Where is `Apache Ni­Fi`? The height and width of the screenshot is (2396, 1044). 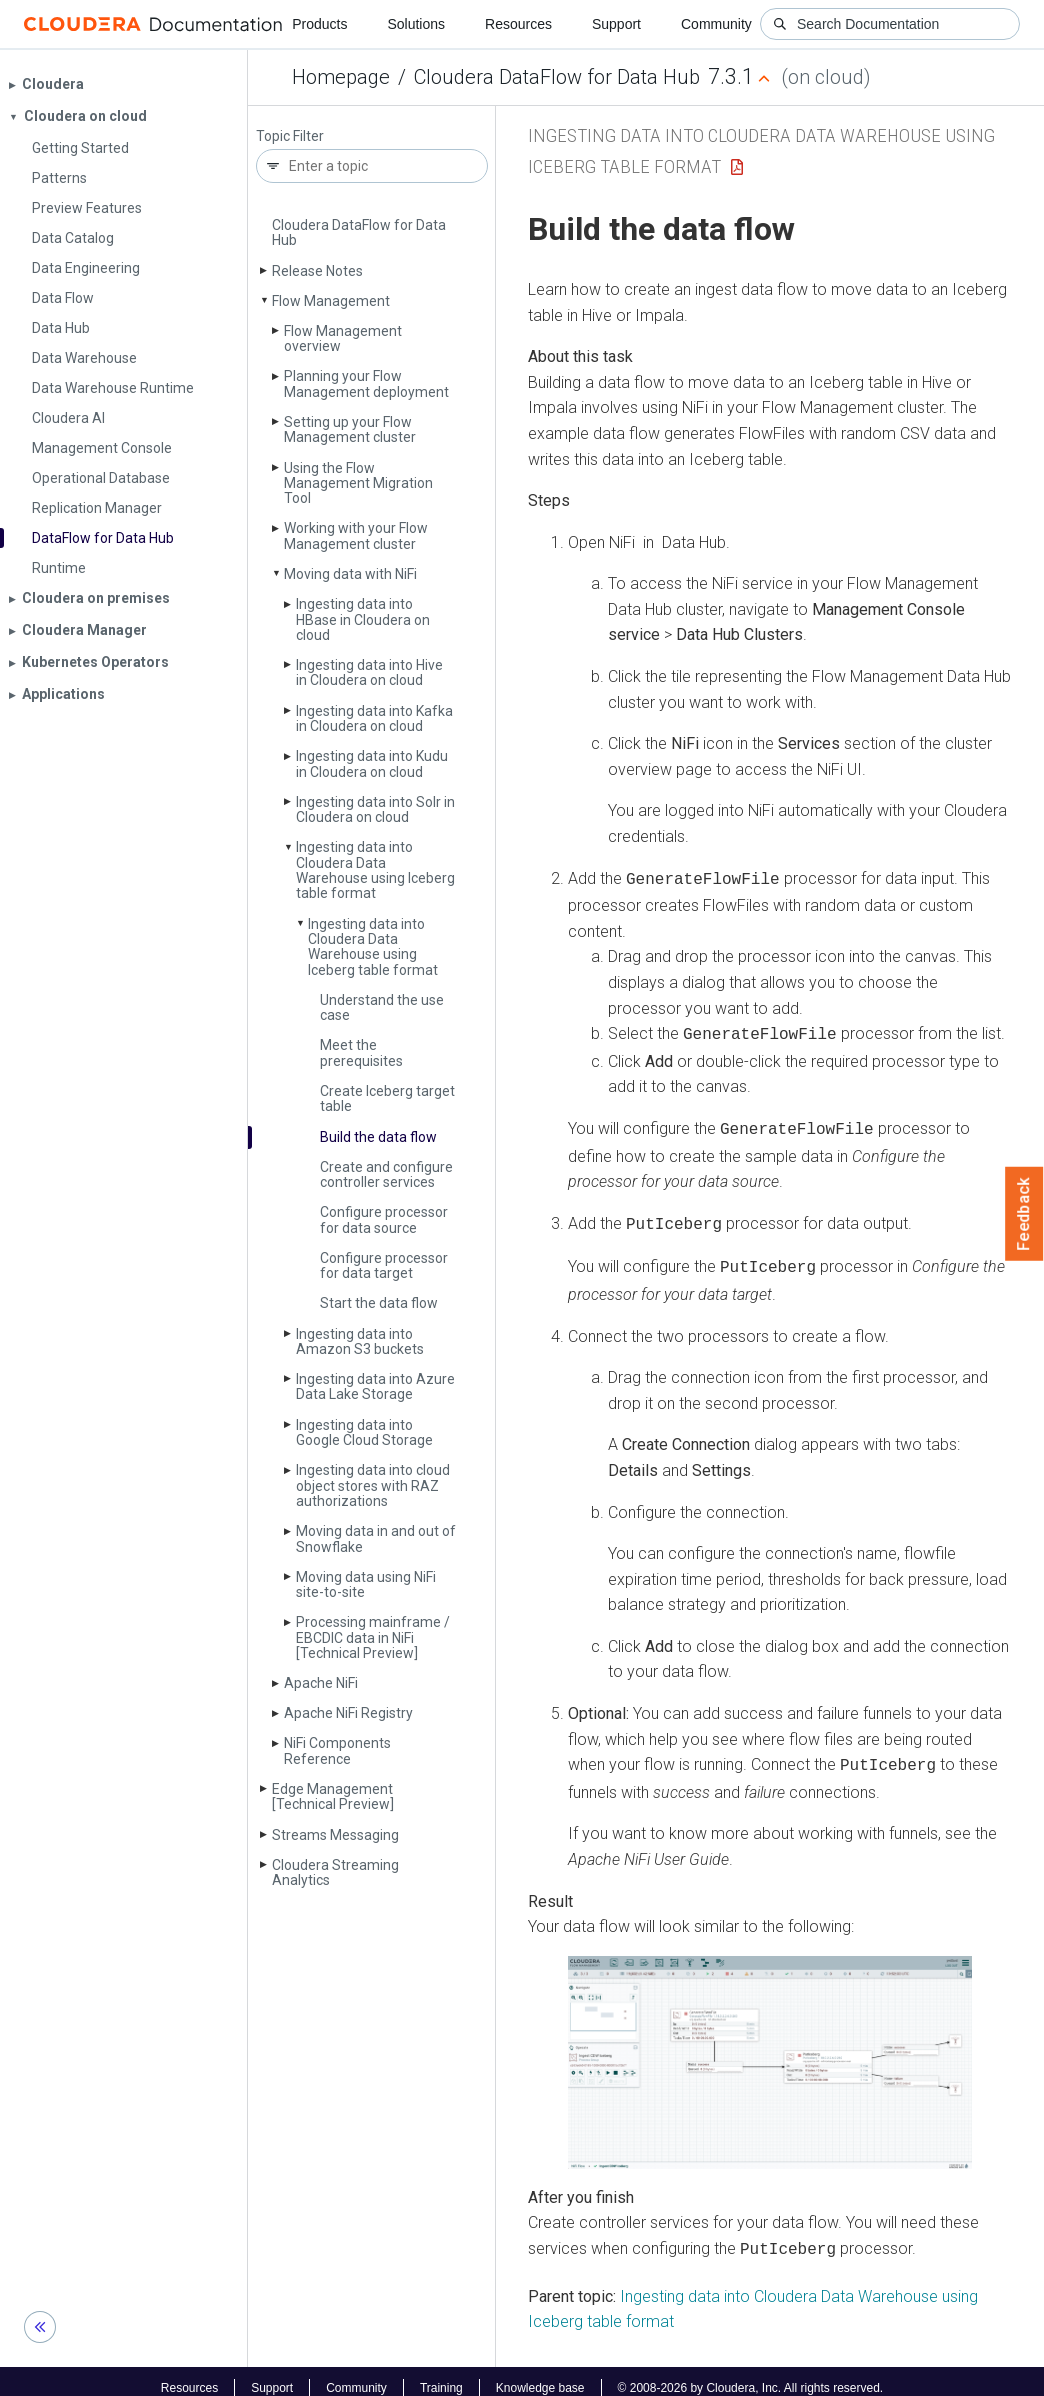 Apache Ni­Fi is located at coordinates (321, 1683).